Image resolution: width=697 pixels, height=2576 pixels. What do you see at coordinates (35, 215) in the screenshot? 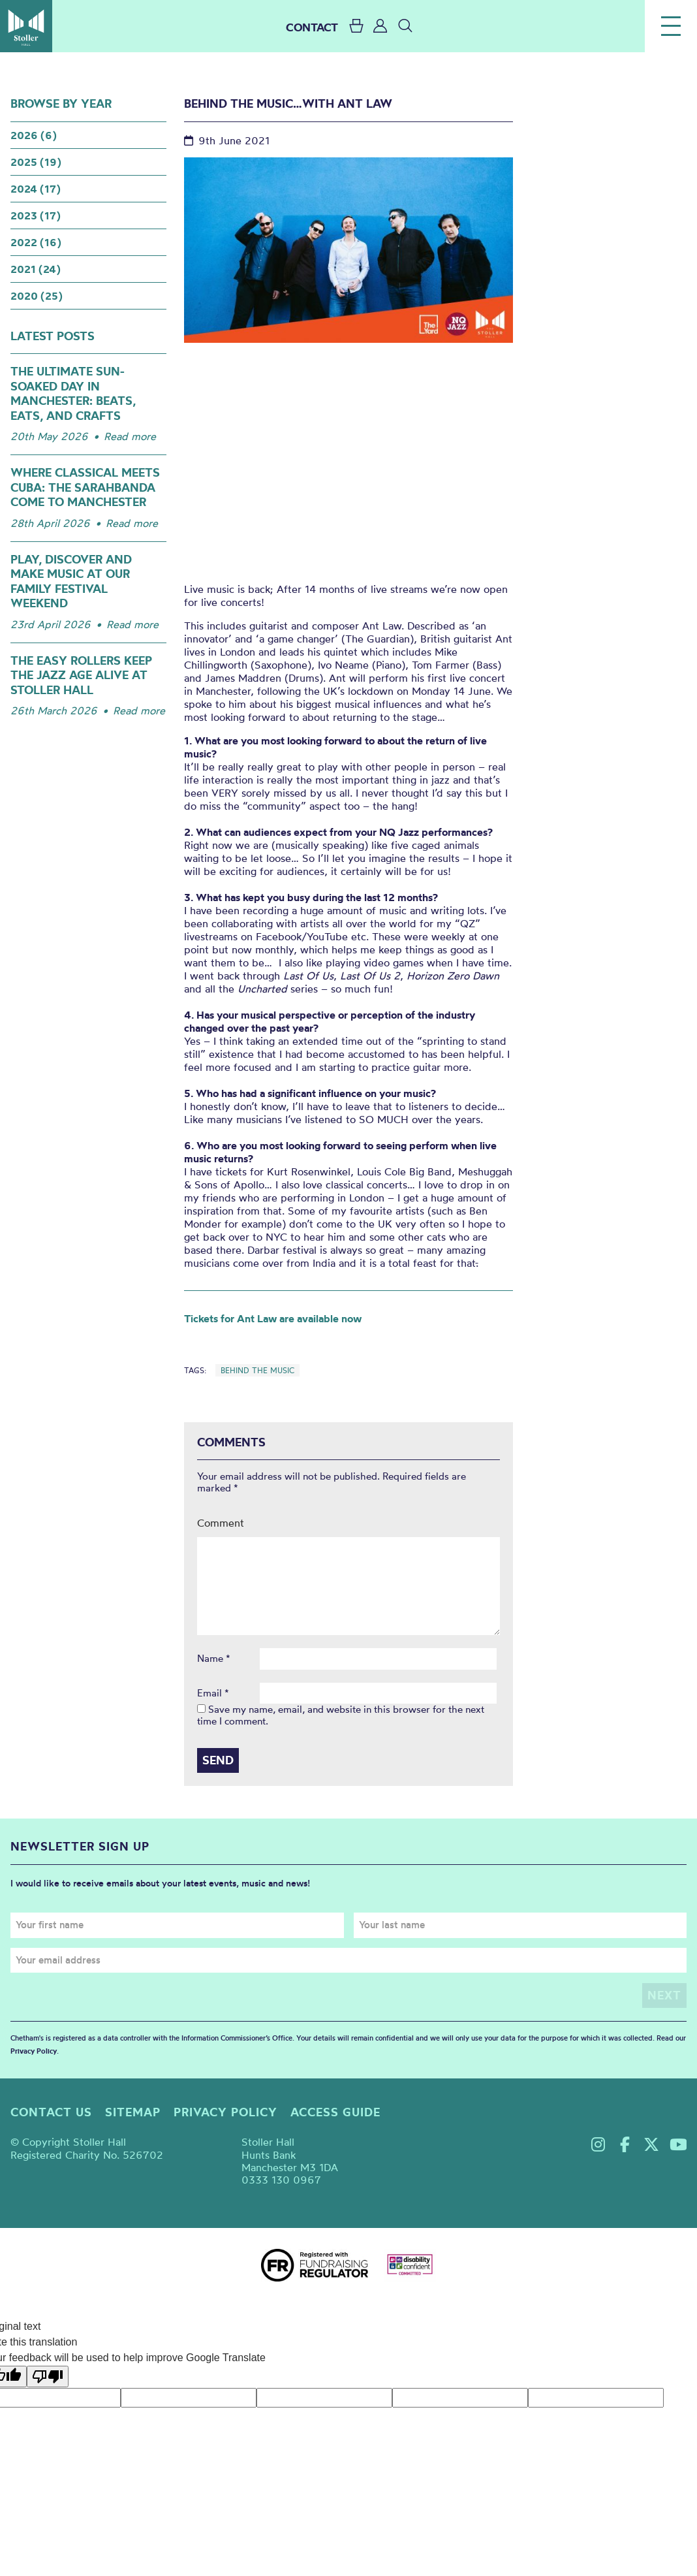
I see `2023 (17)` at bounding box center [35, 215].